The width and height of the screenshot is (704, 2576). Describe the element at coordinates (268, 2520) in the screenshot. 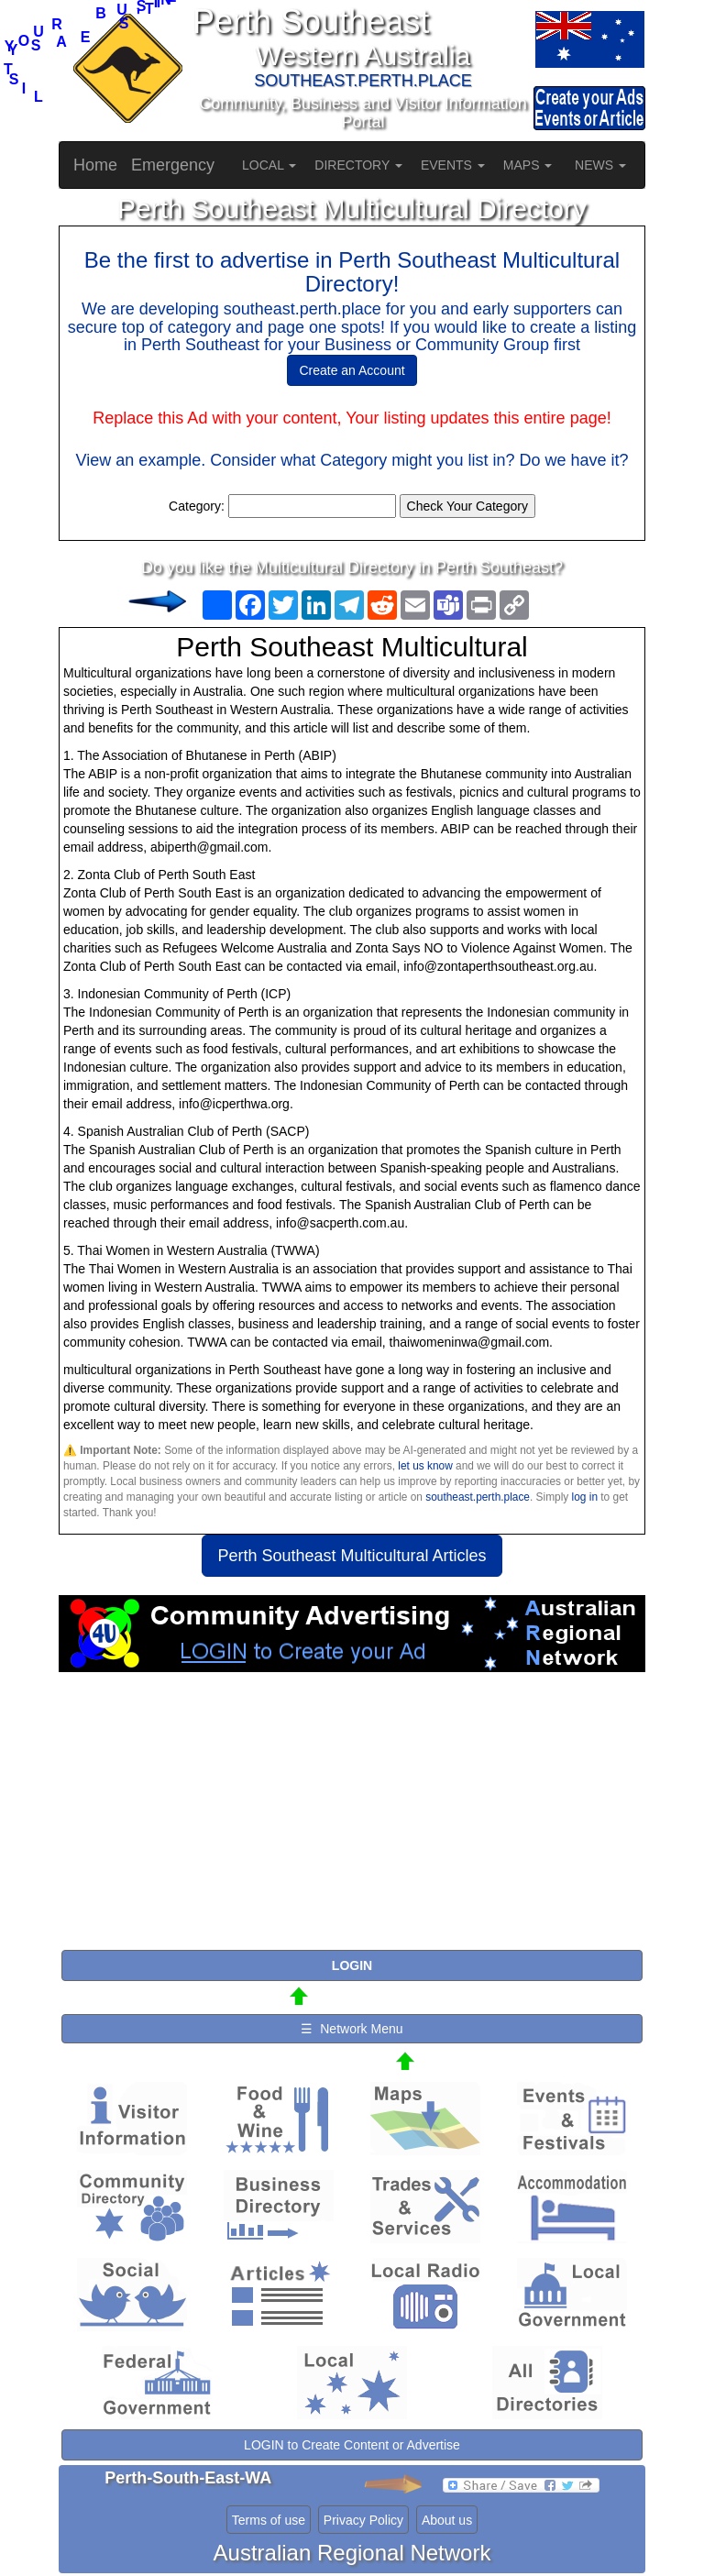

I see `Terms of use` at that location.